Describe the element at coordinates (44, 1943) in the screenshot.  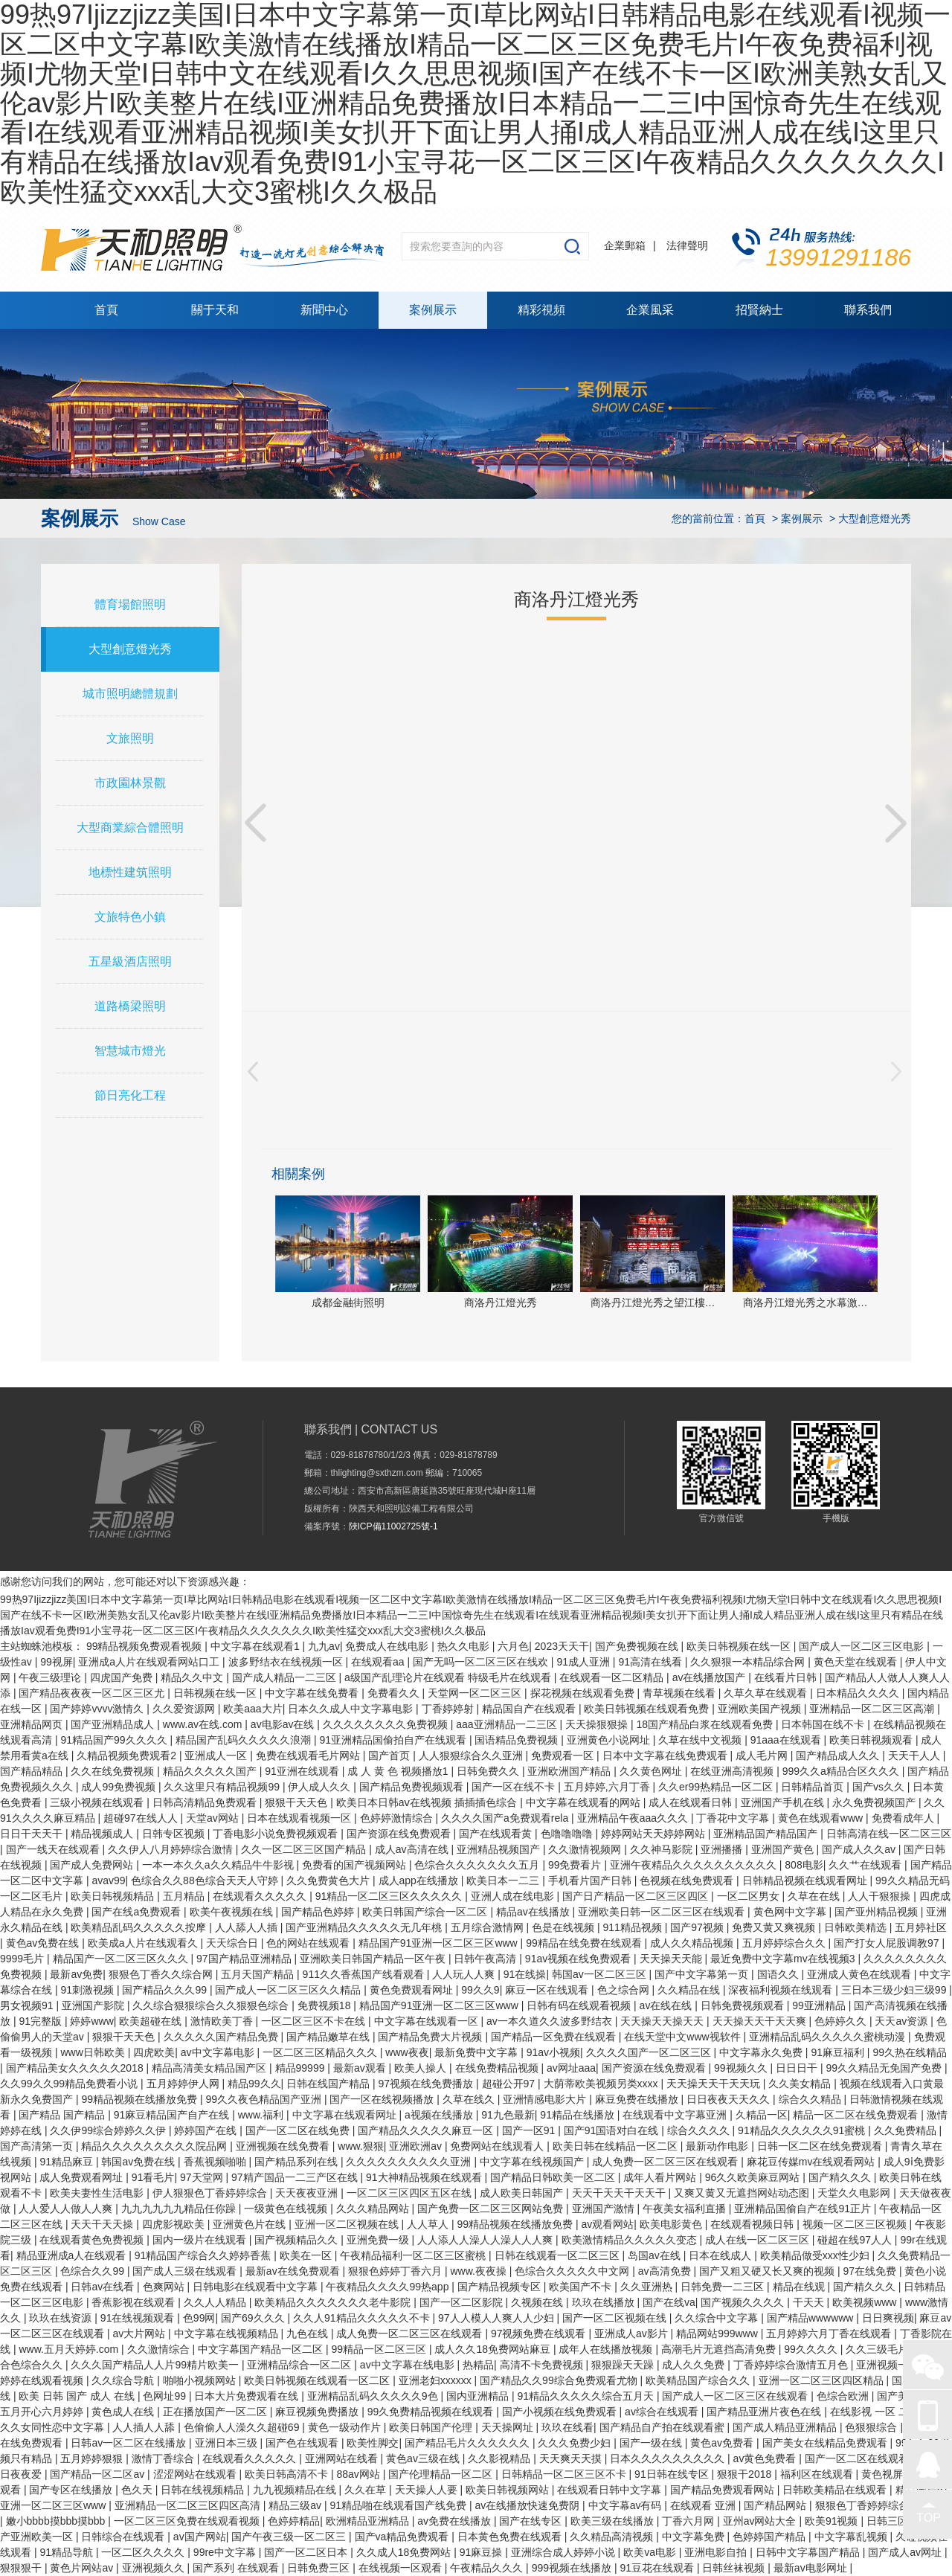
I see `黄色av免费在线` at that location.